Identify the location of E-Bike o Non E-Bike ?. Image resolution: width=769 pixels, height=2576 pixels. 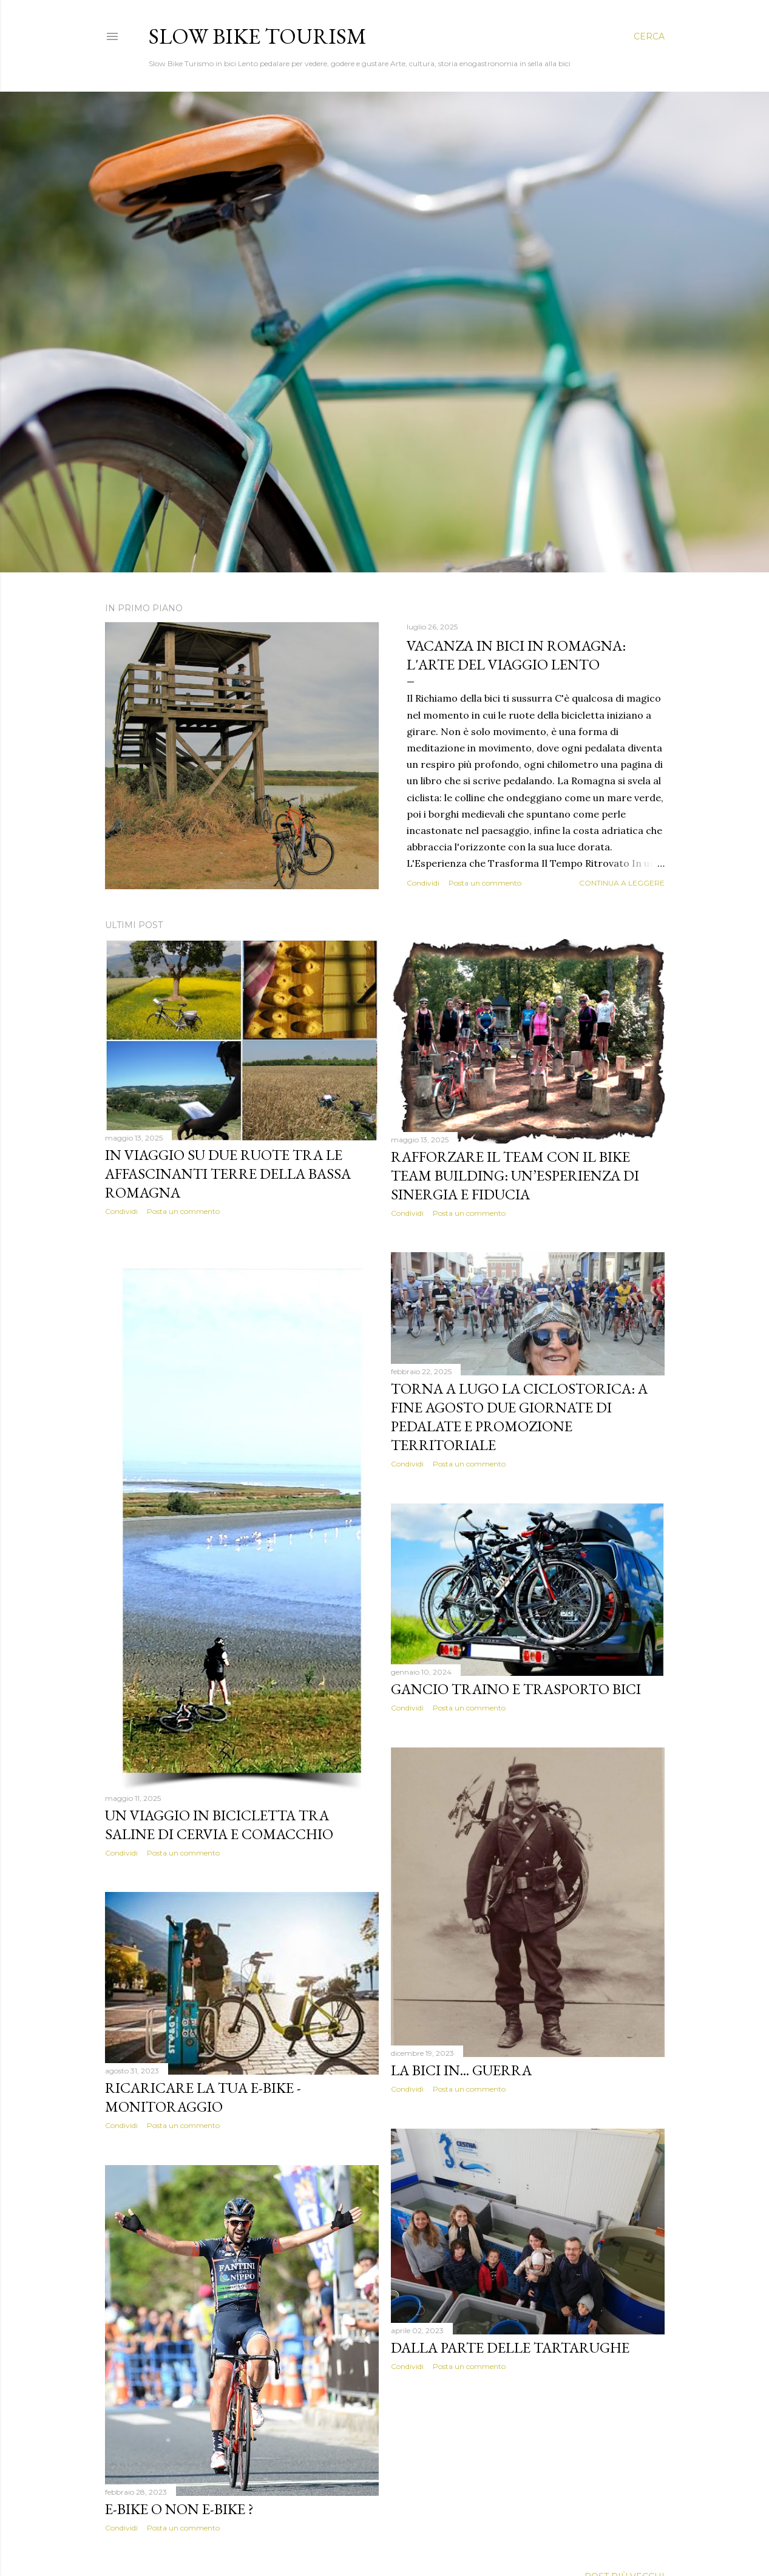
(179, 2509).